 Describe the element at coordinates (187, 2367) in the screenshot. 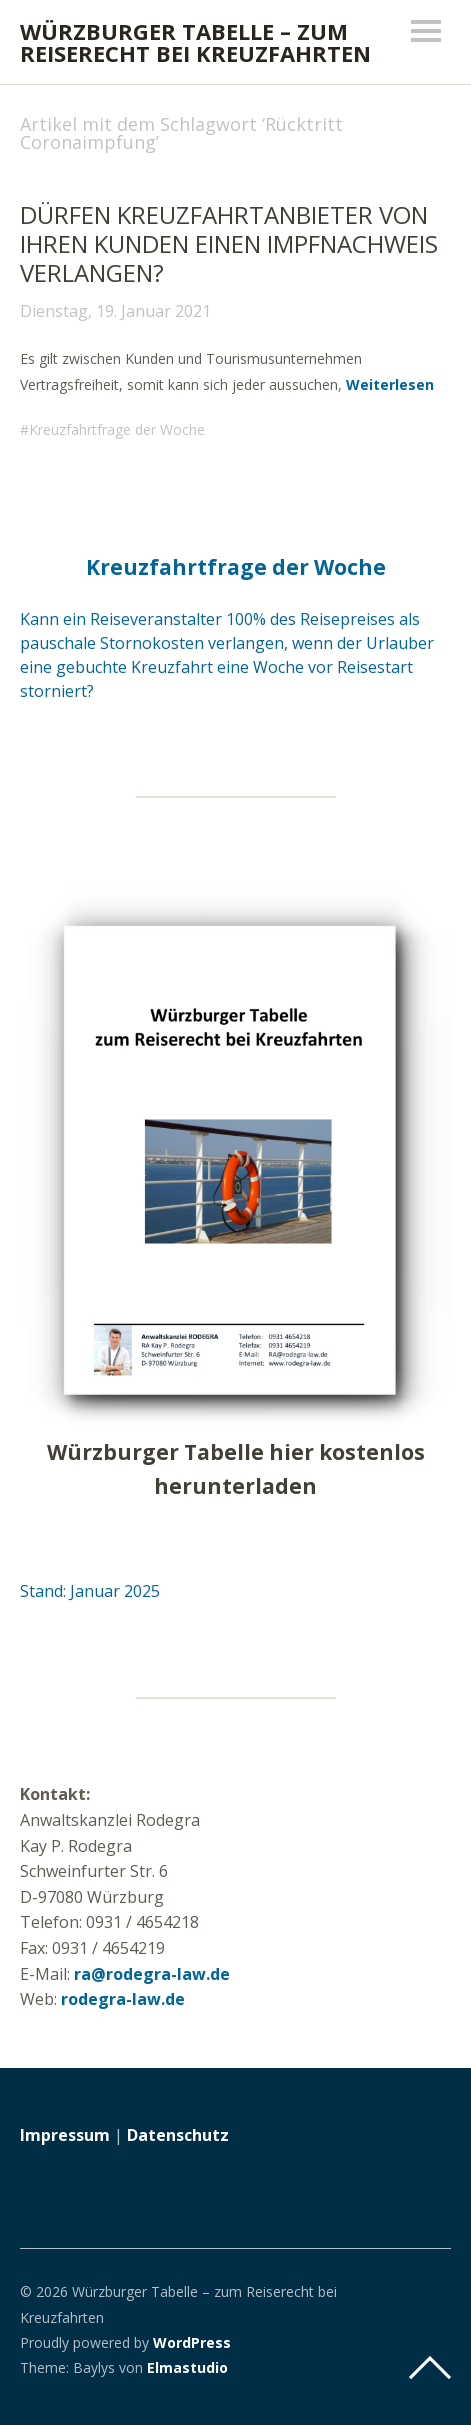

I see `Elmastudio` at that location.